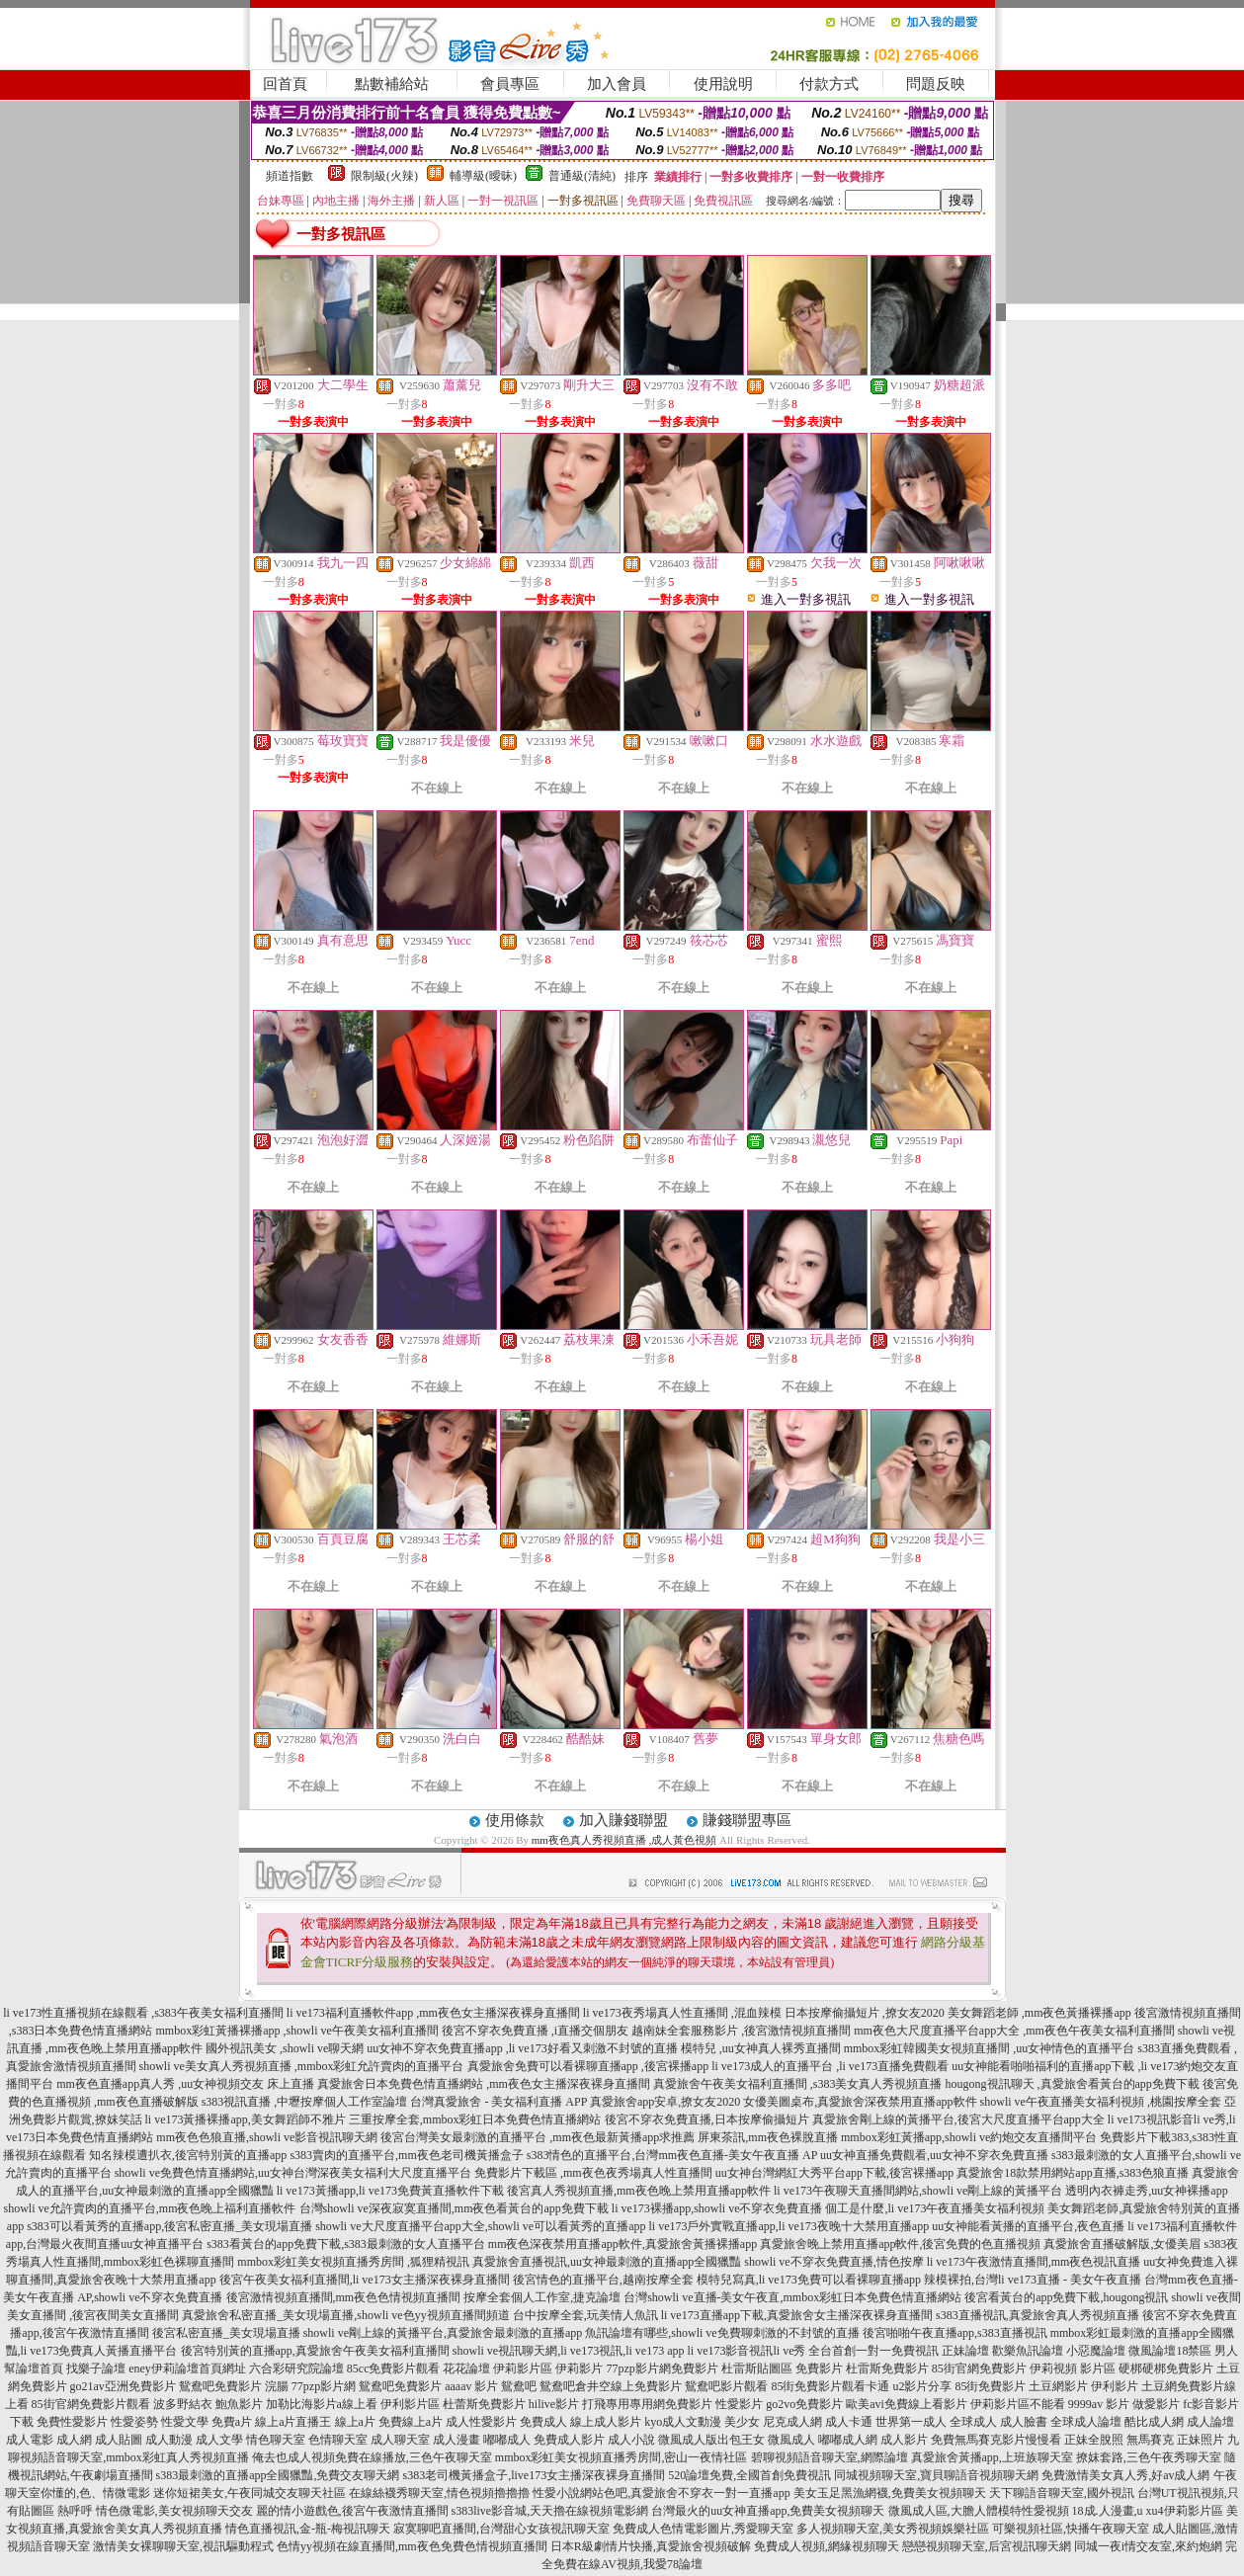 This screenshot has height=2576, width=1244. I want to click on 成人影片, so click(904, 2440).